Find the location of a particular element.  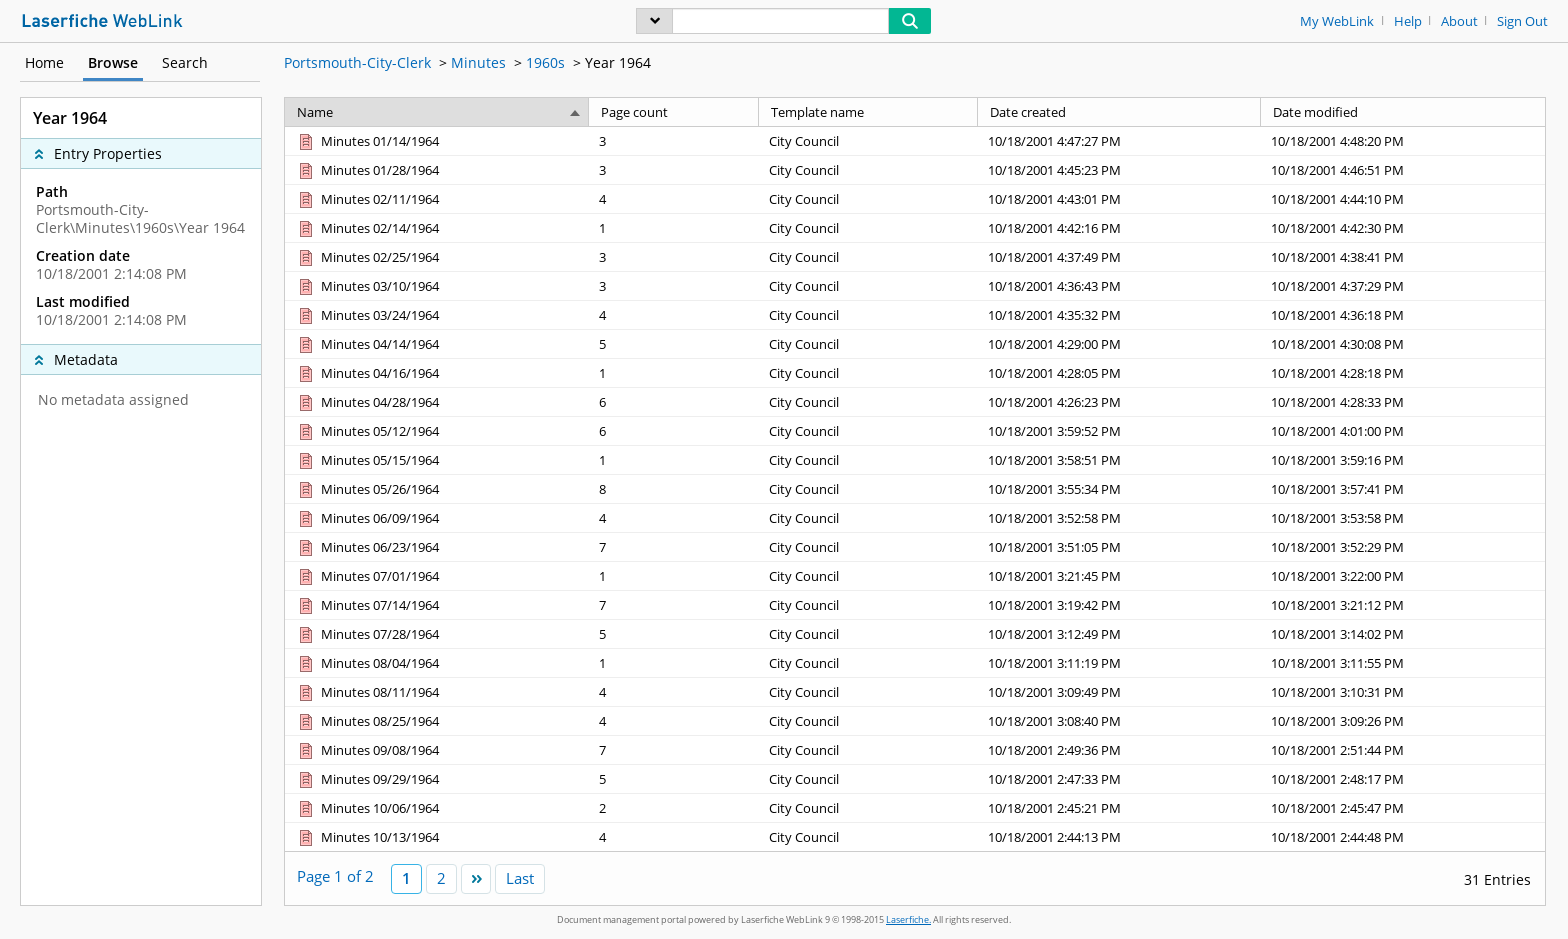

[Date created 10/18/2001 3:59:52 PM] is located at coordinates (1120, 430).